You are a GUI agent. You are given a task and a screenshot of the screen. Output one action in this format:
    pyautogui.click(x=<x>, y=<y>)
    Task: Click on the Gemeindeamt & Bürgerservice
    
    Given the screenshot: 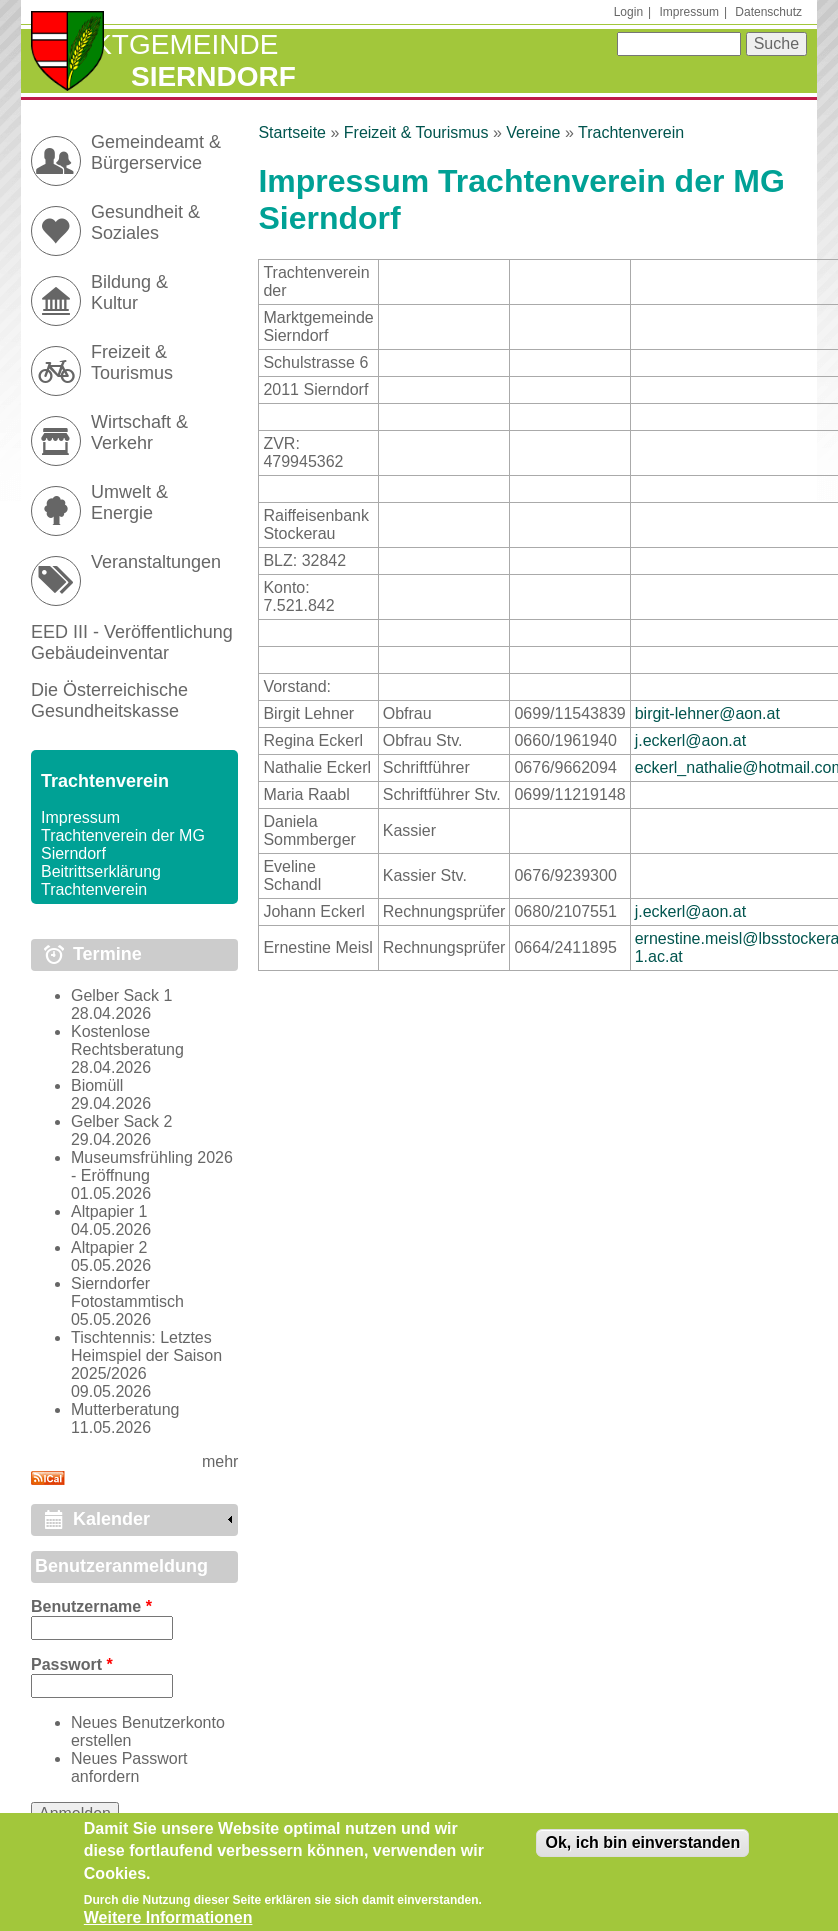 What is the action you would take?
    pyautogui.click(x=156, y=152)
    